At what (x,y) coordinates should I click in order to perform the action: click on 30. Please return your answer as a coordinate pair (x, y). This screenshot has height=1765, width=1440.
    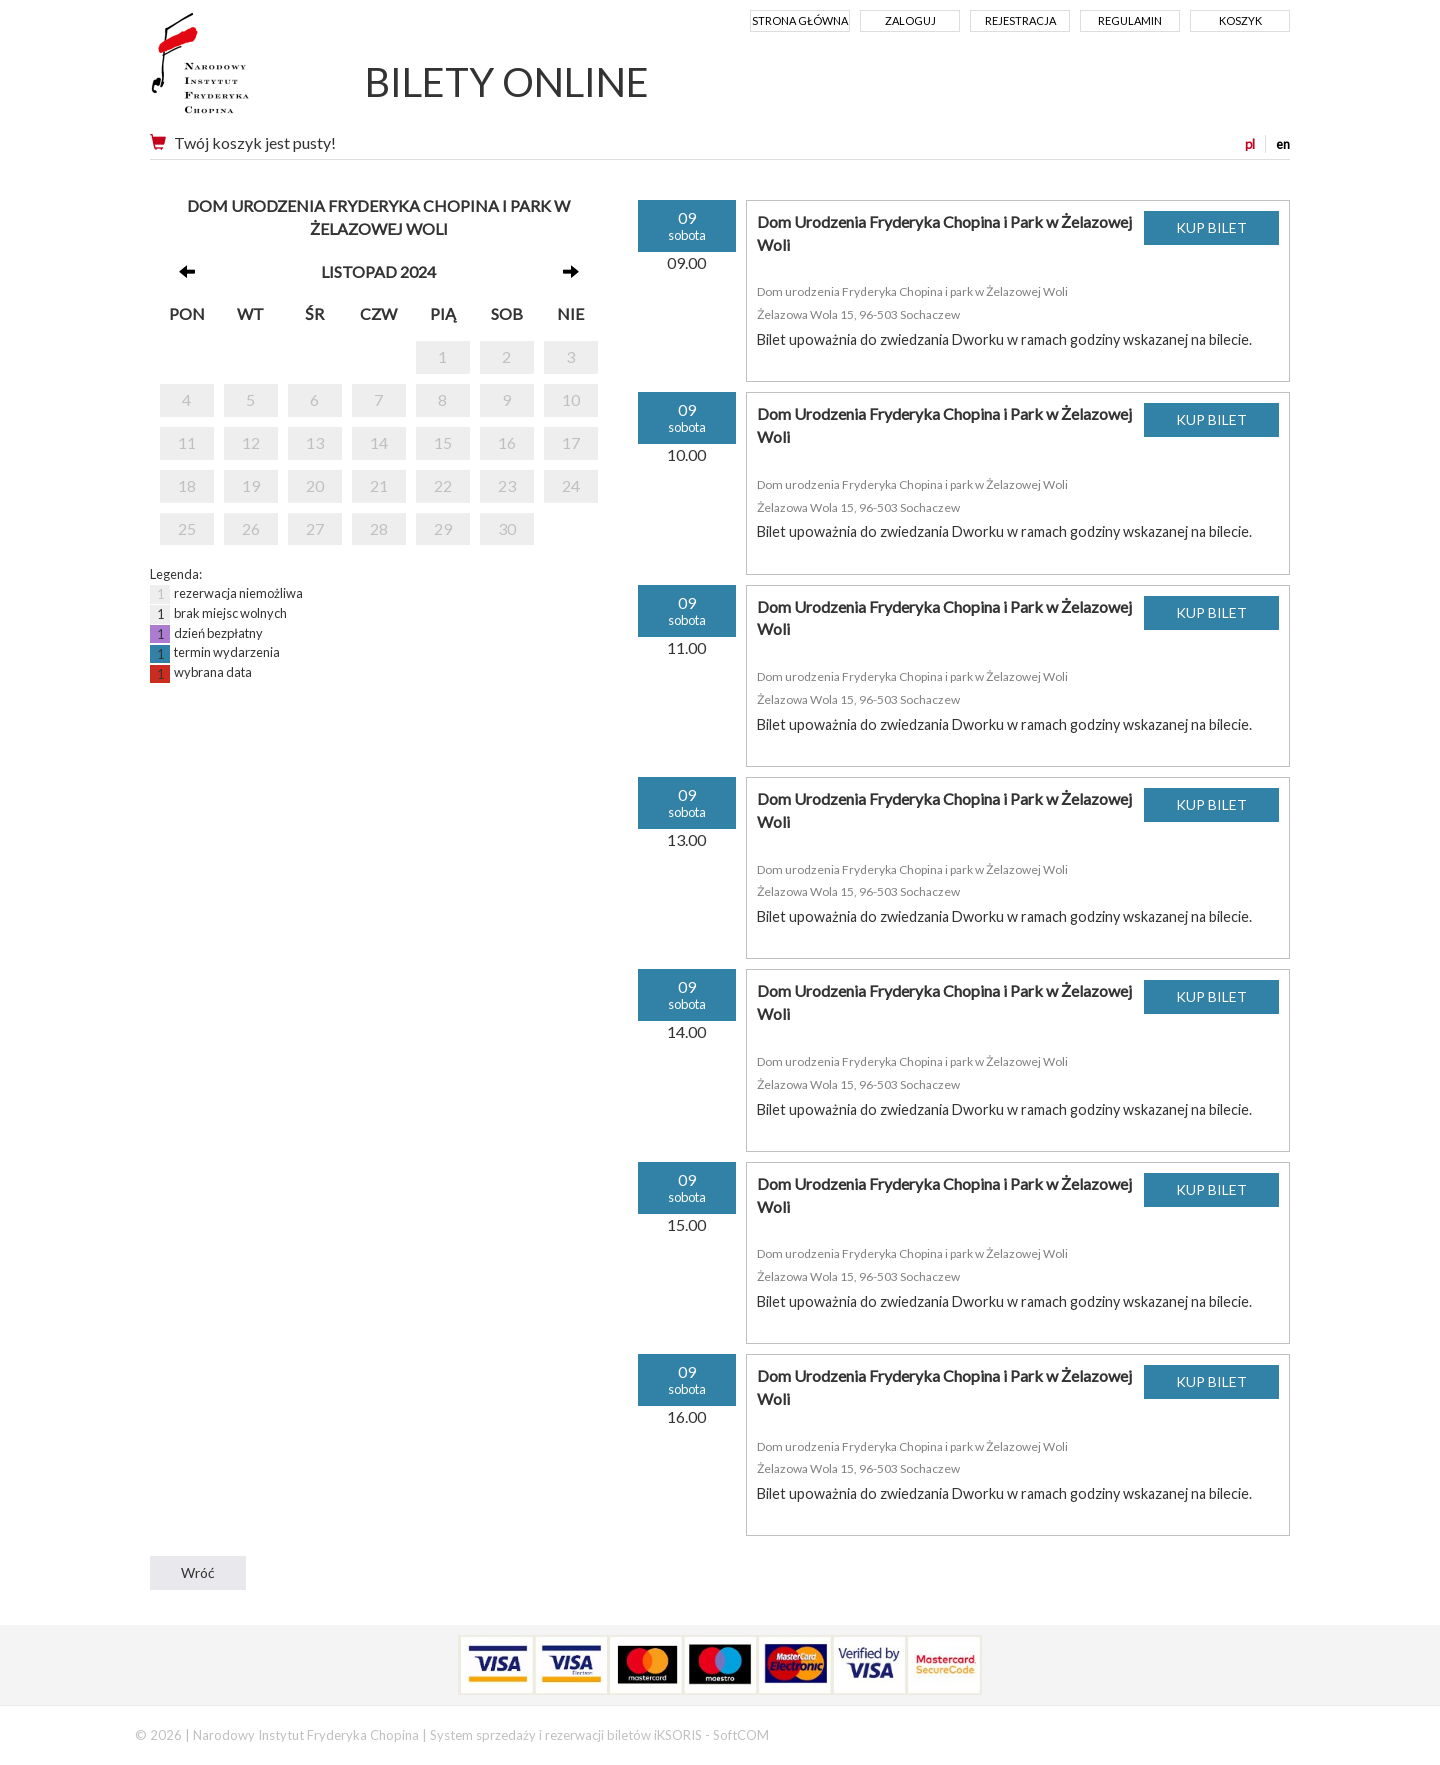
    Looking at the image, I should click on (507, 528).